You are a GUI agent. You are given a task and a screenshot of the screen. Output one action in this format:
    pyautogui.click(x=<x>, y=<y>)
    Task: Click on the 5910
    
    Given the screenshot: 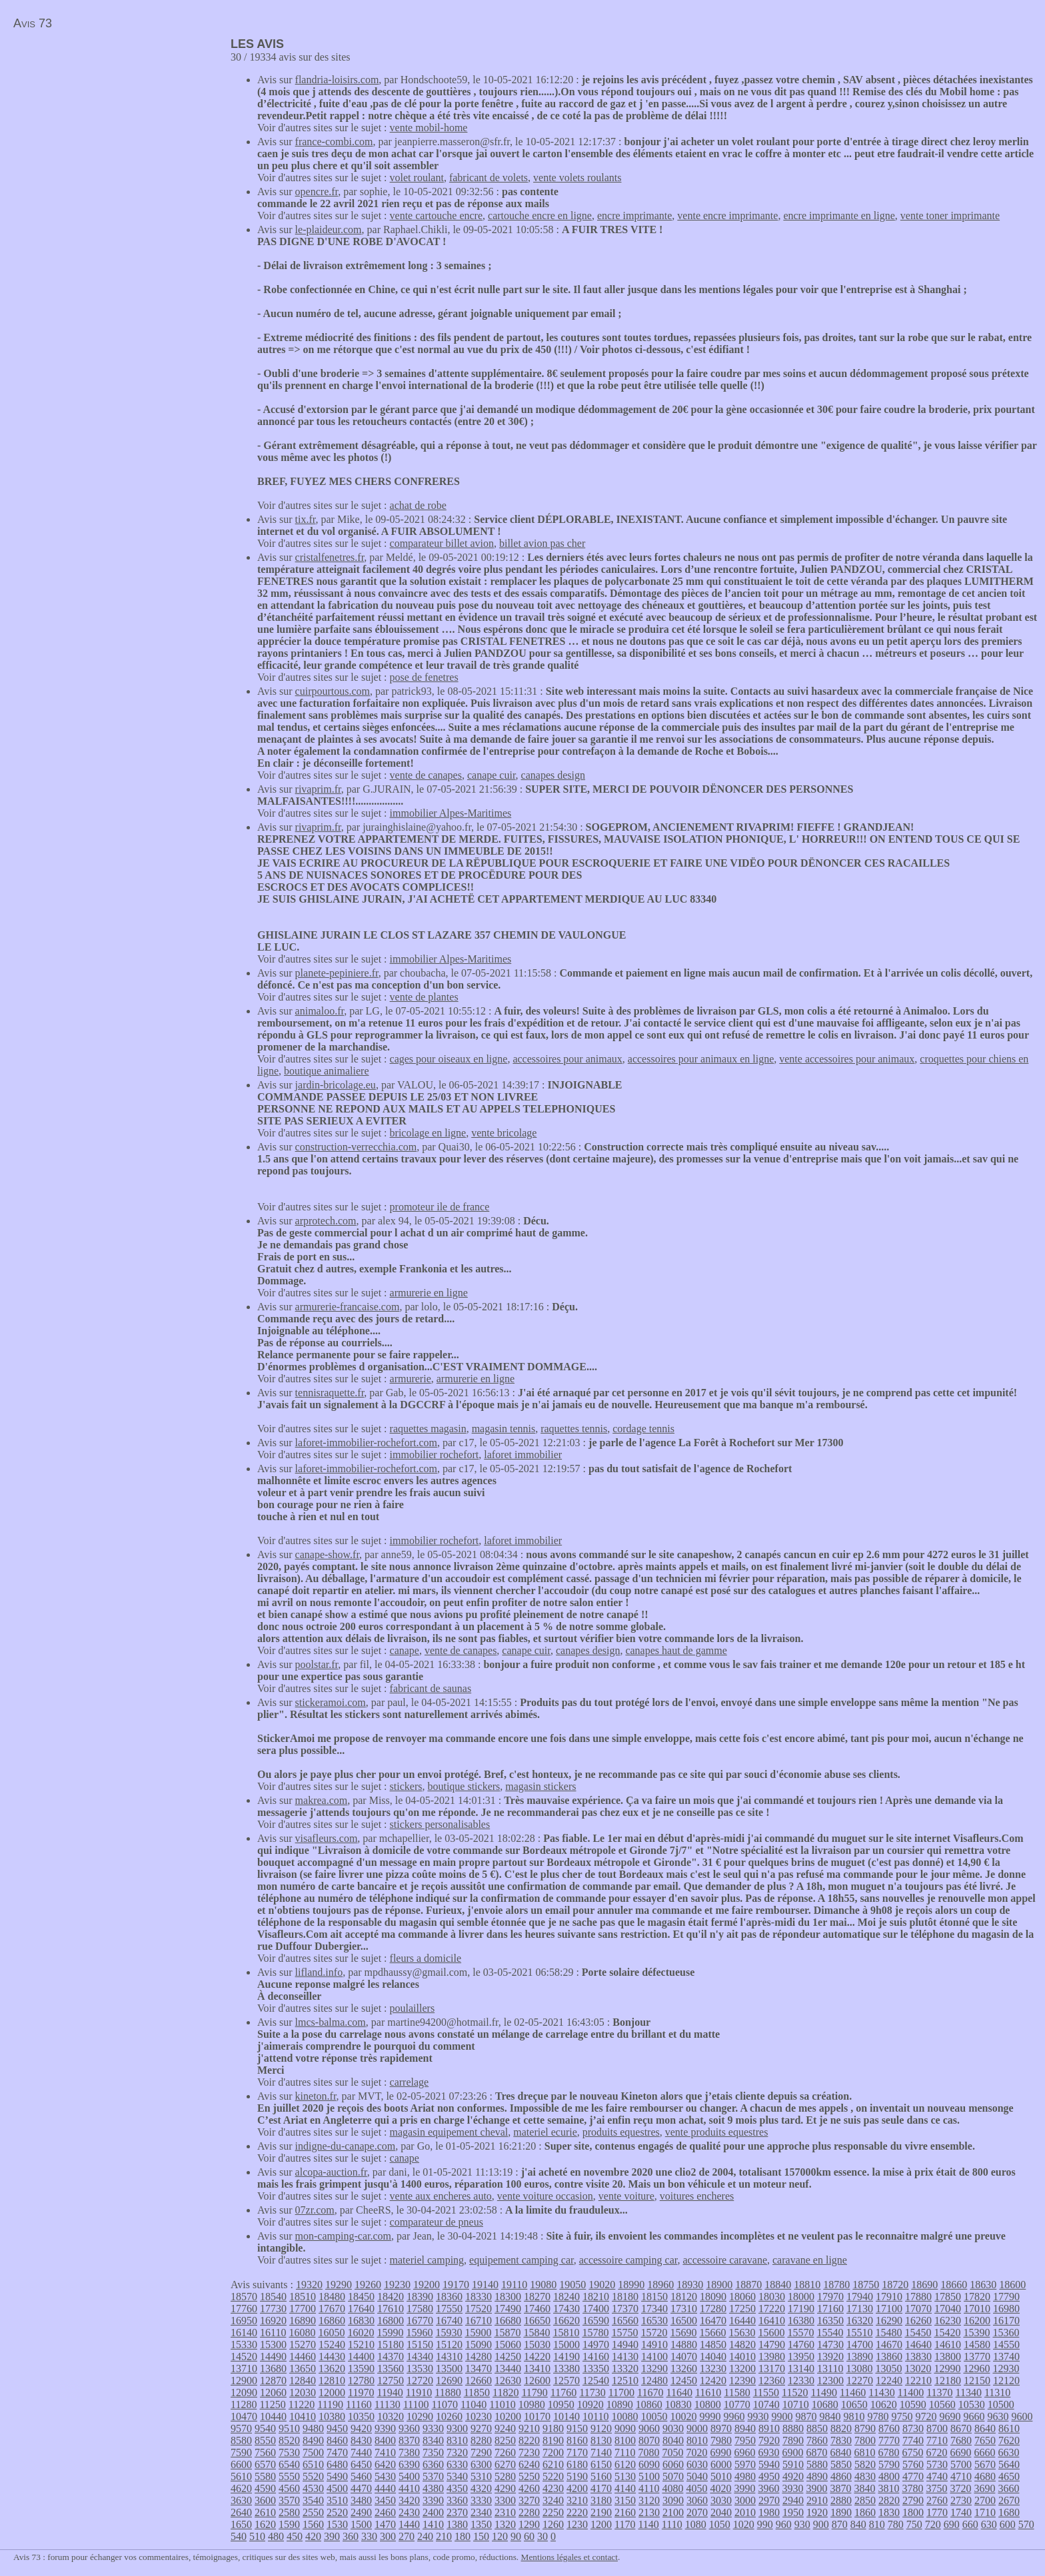 What is the action you would take?
    pyautogui.click(x=793, y=2464)
    